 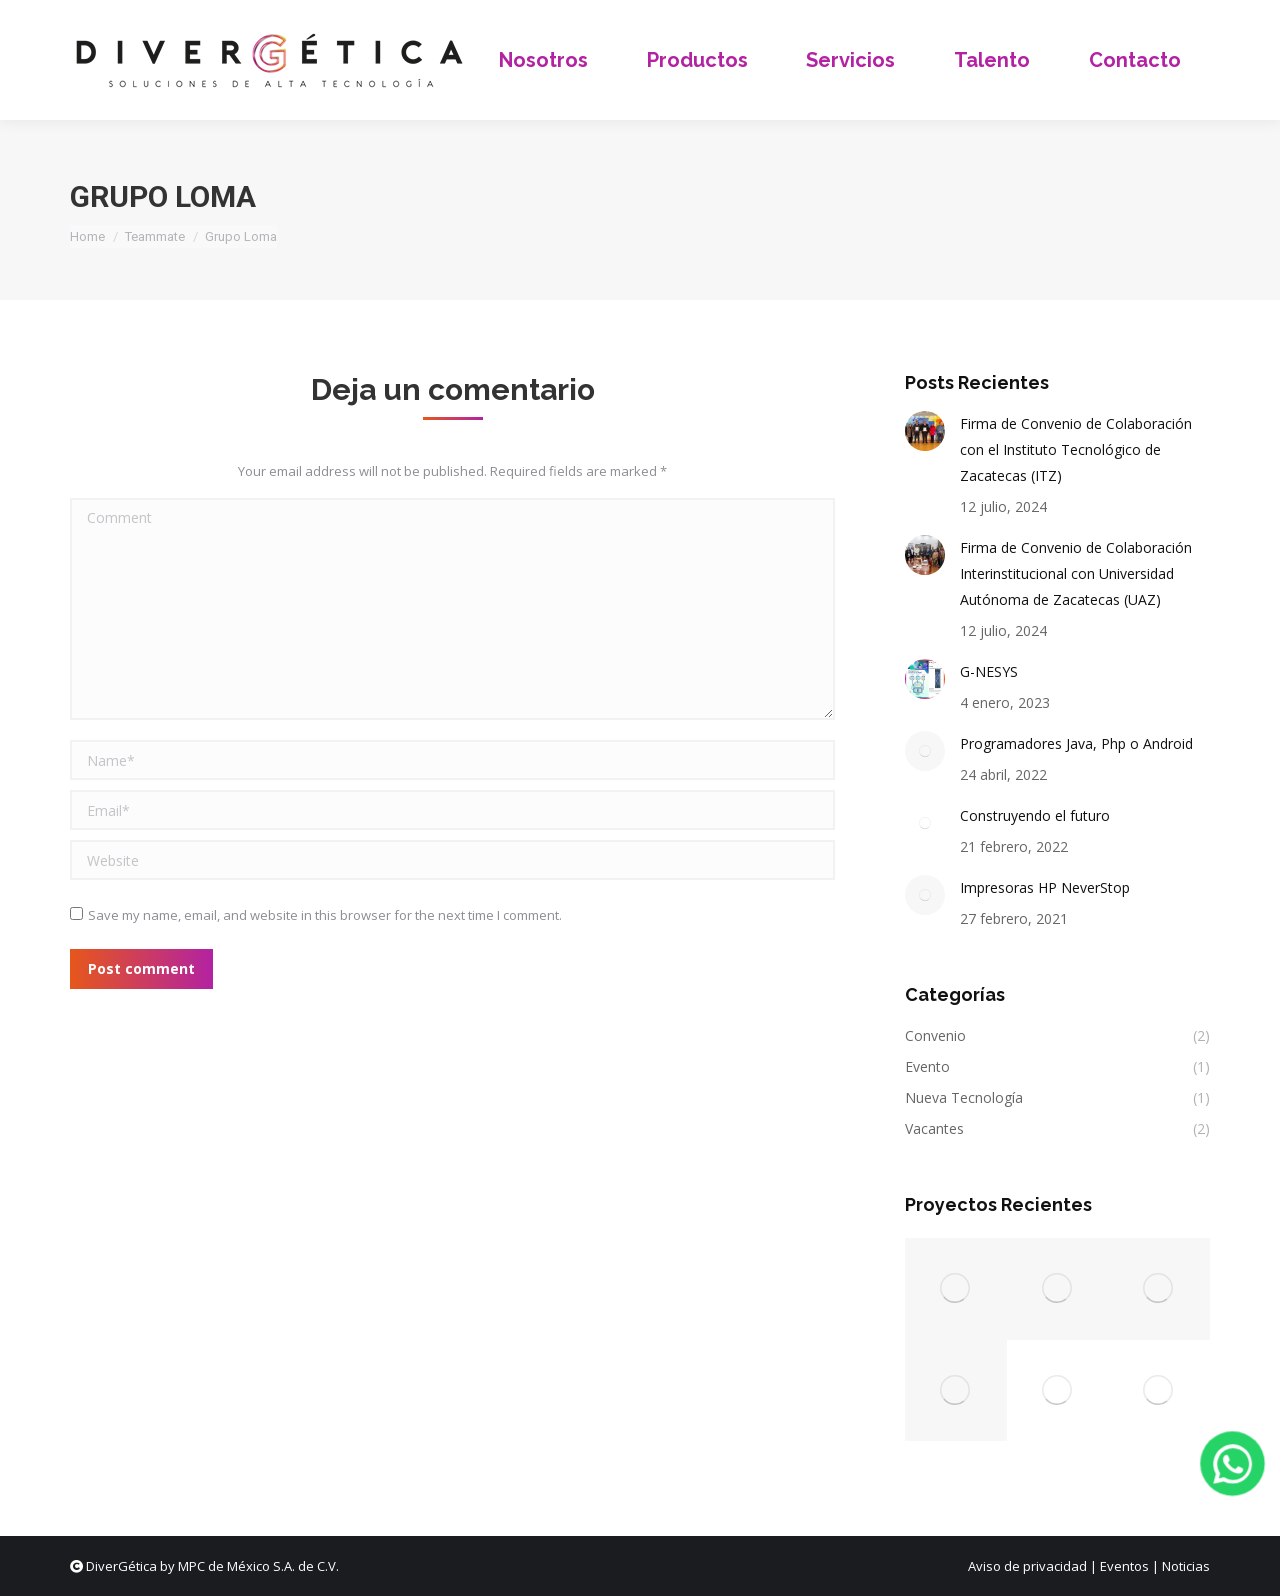 What do you see at coordinates (989, 671) in the screenshot?
I see `G-NESYS` at bounding box center [989, 671].